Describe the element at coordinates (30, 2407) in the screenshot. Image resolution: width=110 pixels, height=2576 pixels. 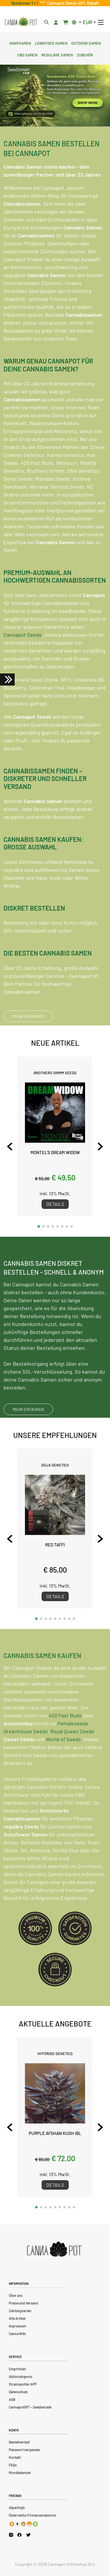
I see `CannapotGPT – Seedberater` at that location.